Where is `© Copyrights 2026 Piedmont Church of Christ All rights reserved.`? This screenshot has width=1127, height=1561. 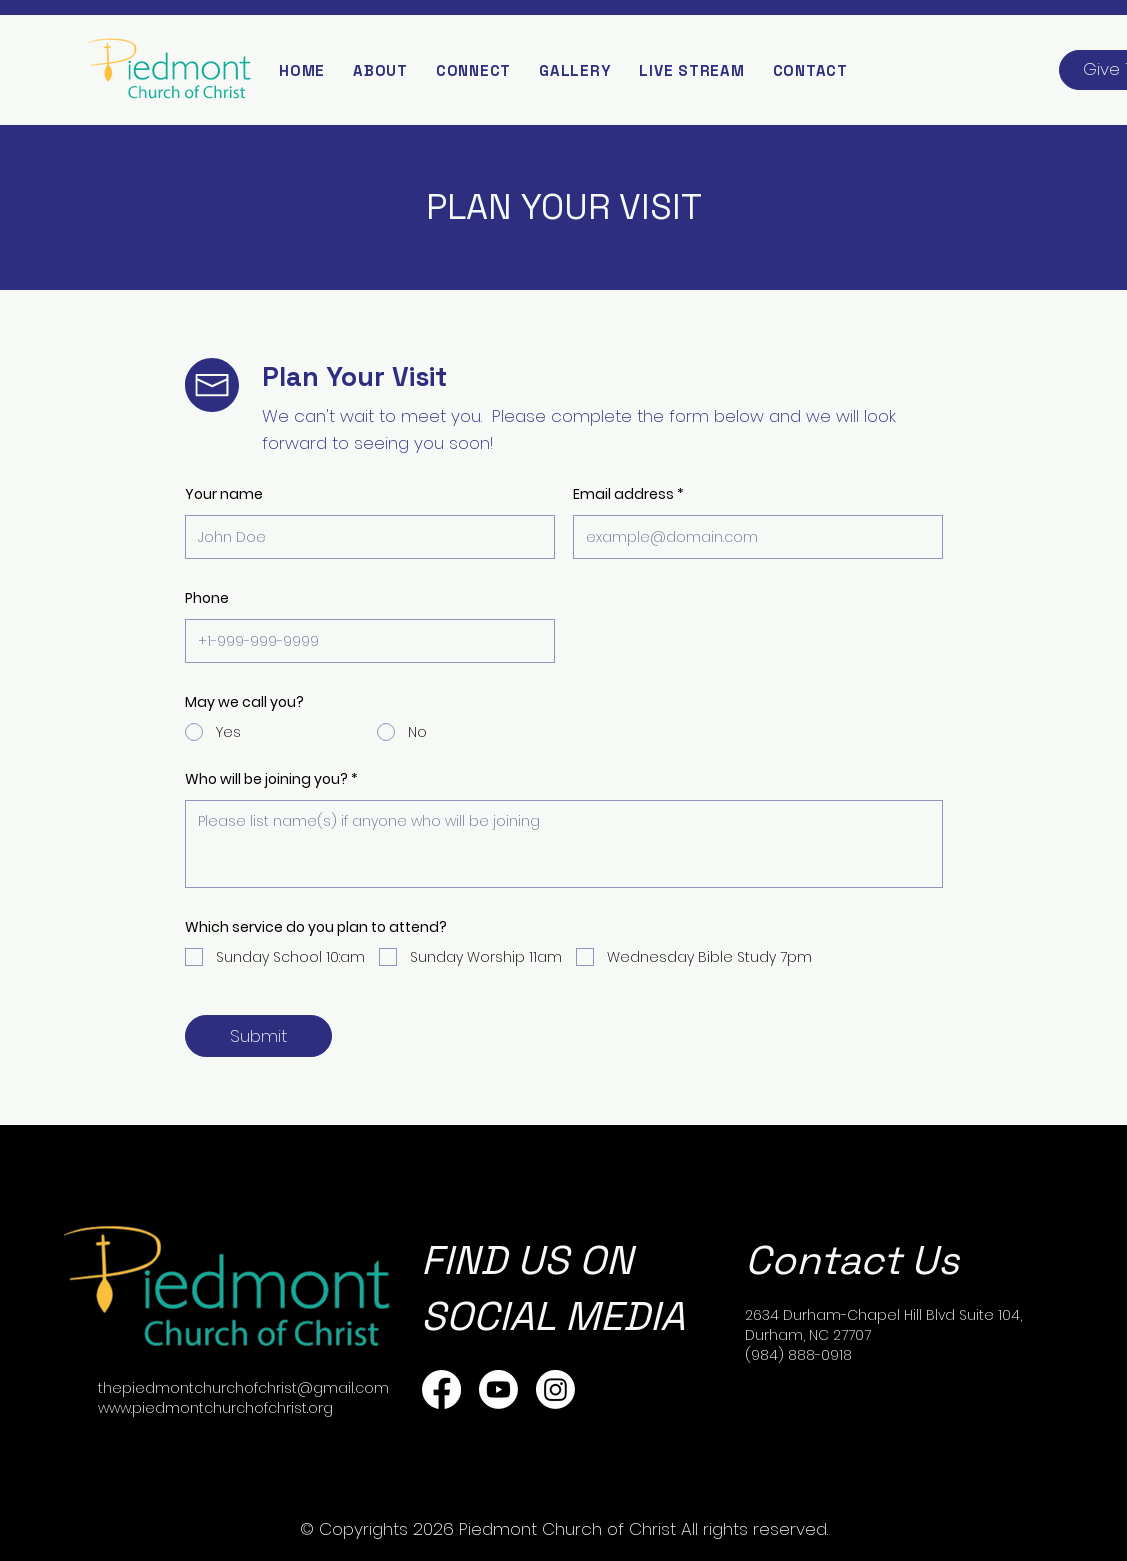 © Copyrights 2026 Piedmont Church of Christ All rights reserved. is located at coordinates (564, 1529).